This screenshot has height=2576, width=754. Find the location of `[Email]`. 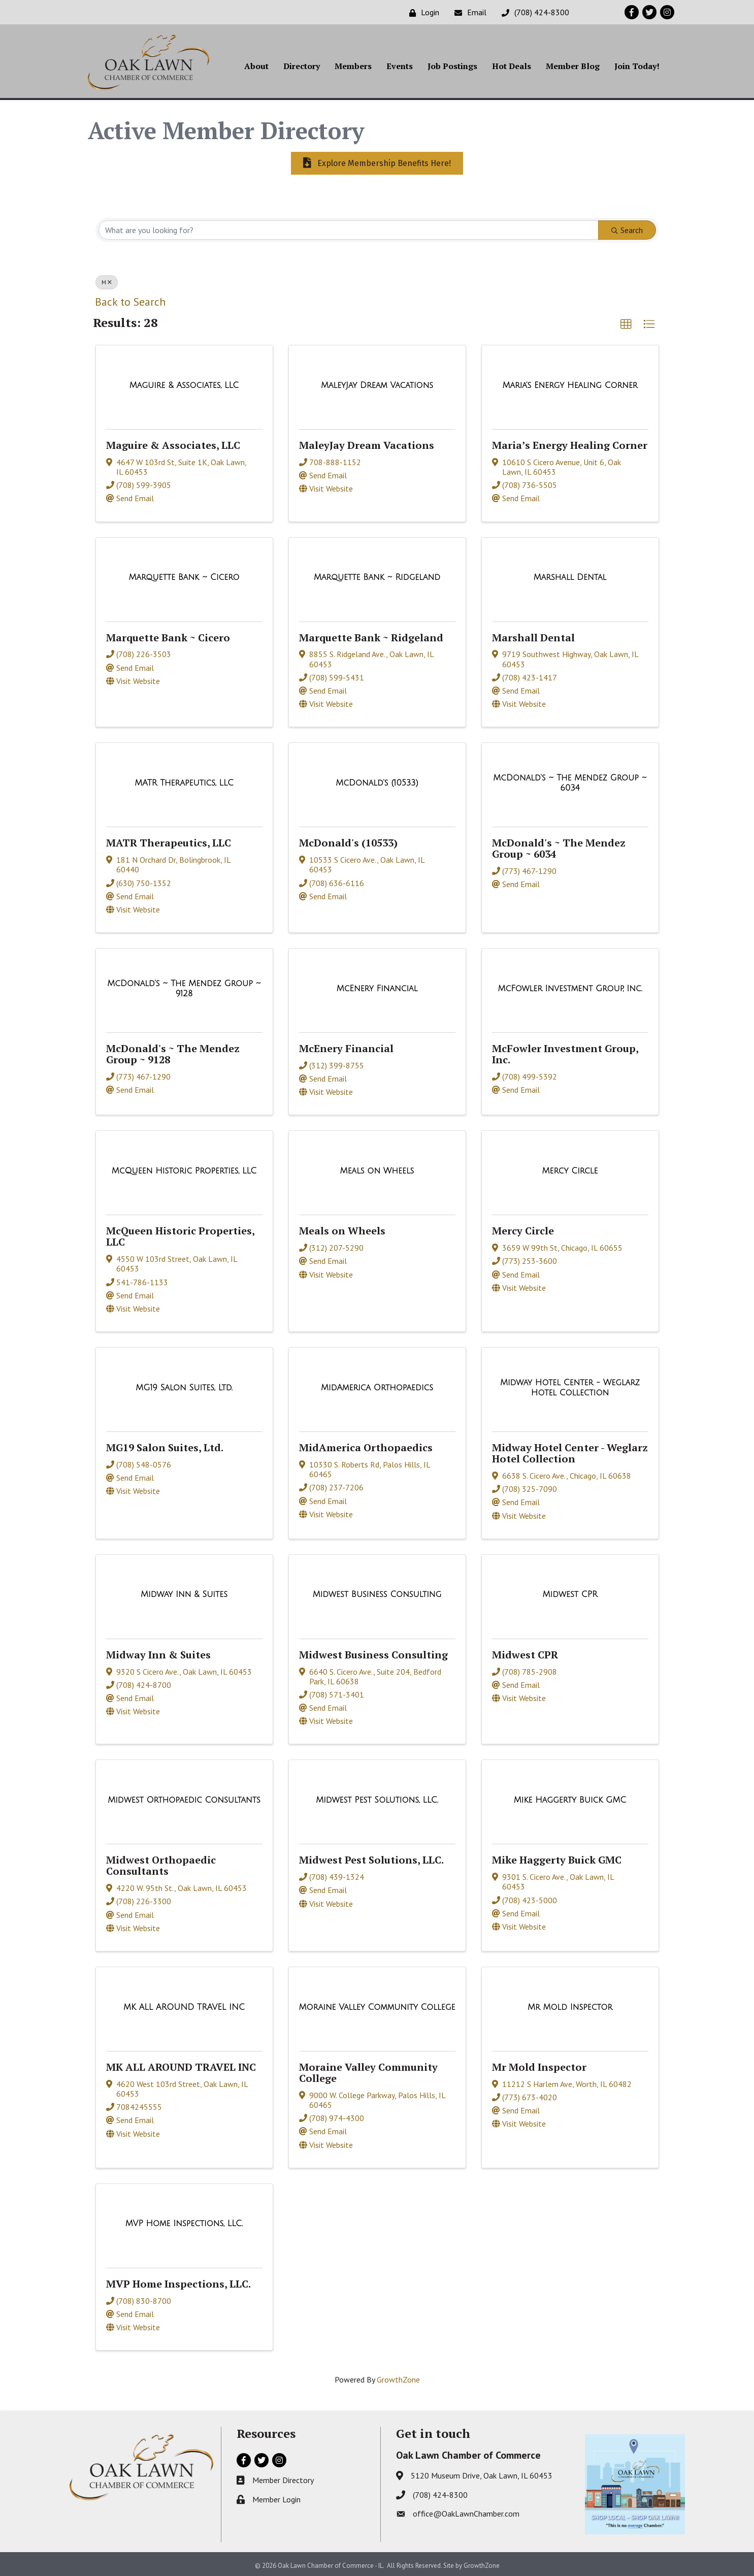

[Email] is located at coordinates (467, 12).